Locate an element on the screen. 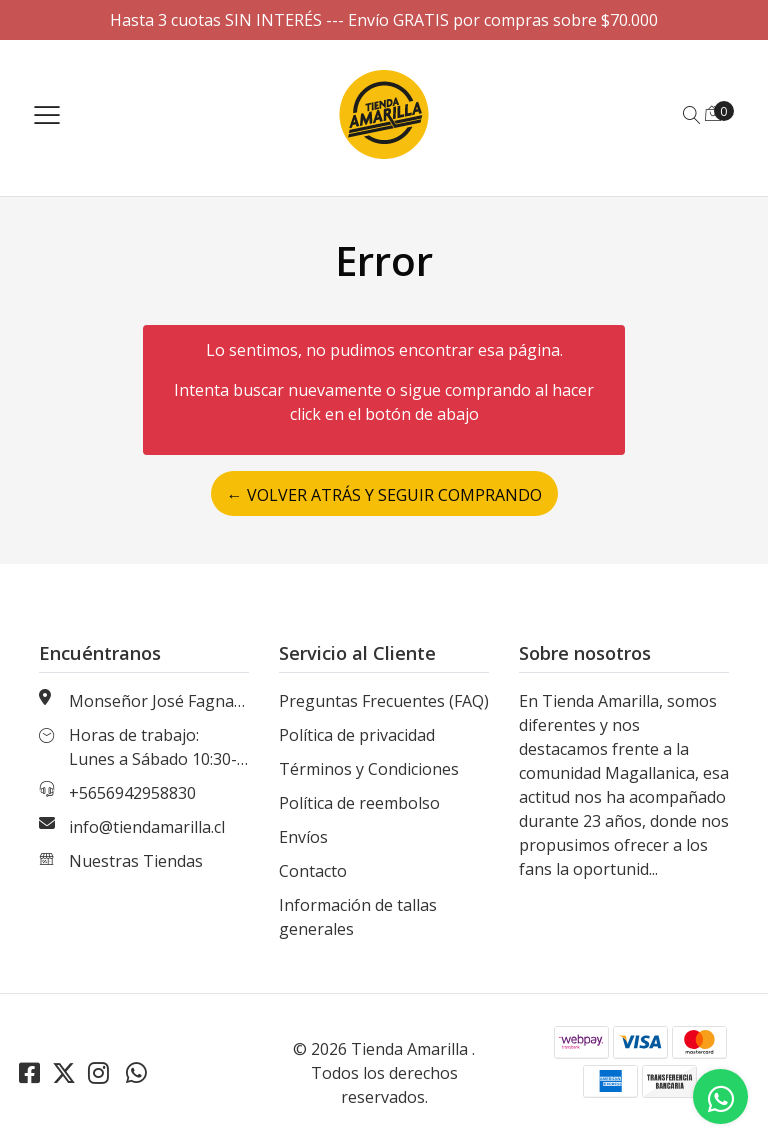 Image resolution: width=768 pixels, height=1144 pixels. Términos y Condiciones is located at coordinates (369, 769).